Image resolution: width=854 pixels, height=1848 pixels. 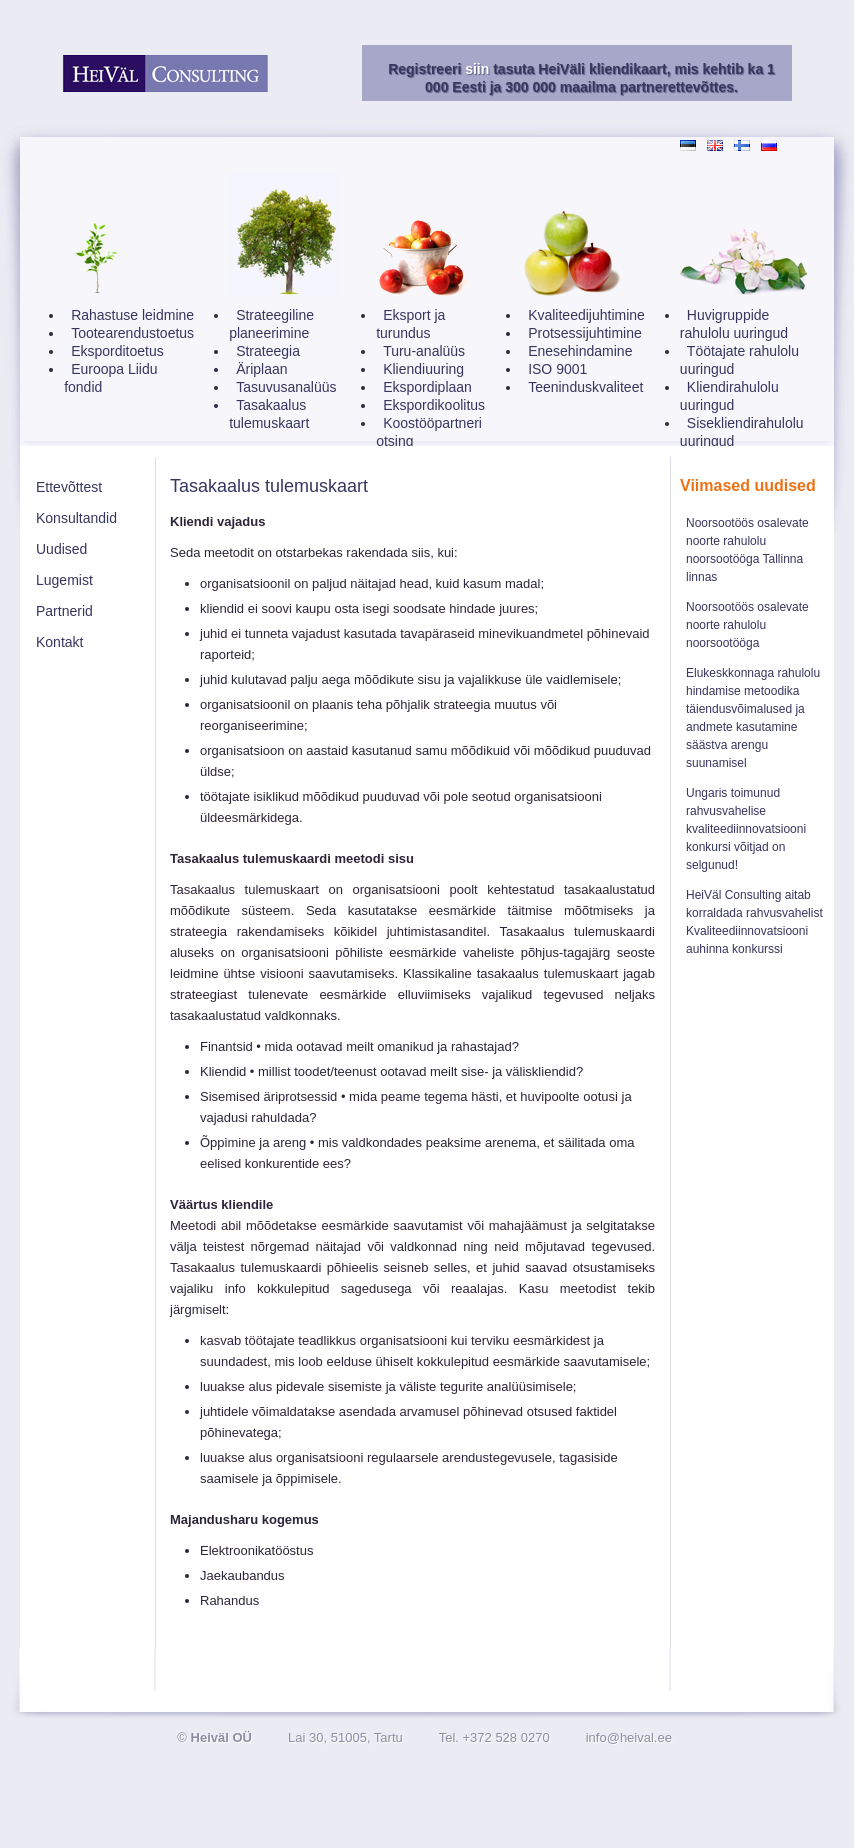 I want to click on Lugemist, so click(x=64, y=580).